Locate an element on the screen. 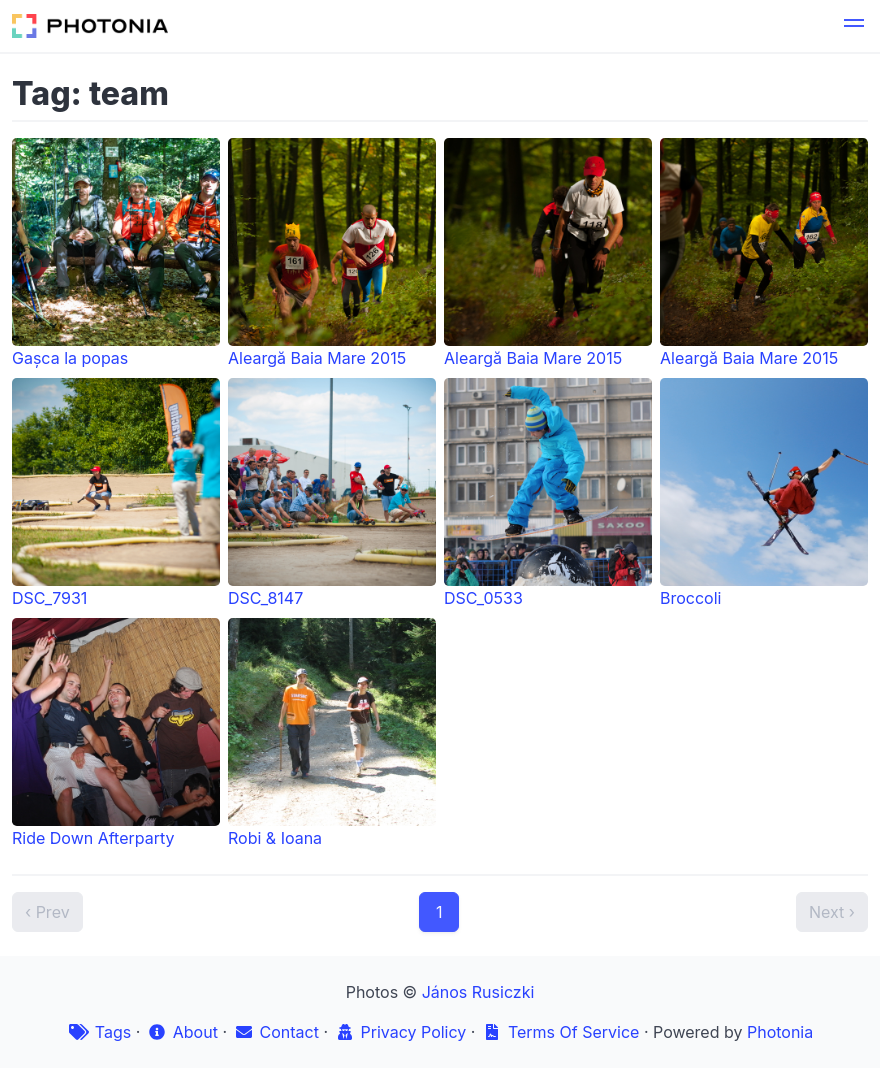 Image resolution: width=880 pixels, height=1068 pixels. Ride Down Afterparty is located at coordinates (116, 733).